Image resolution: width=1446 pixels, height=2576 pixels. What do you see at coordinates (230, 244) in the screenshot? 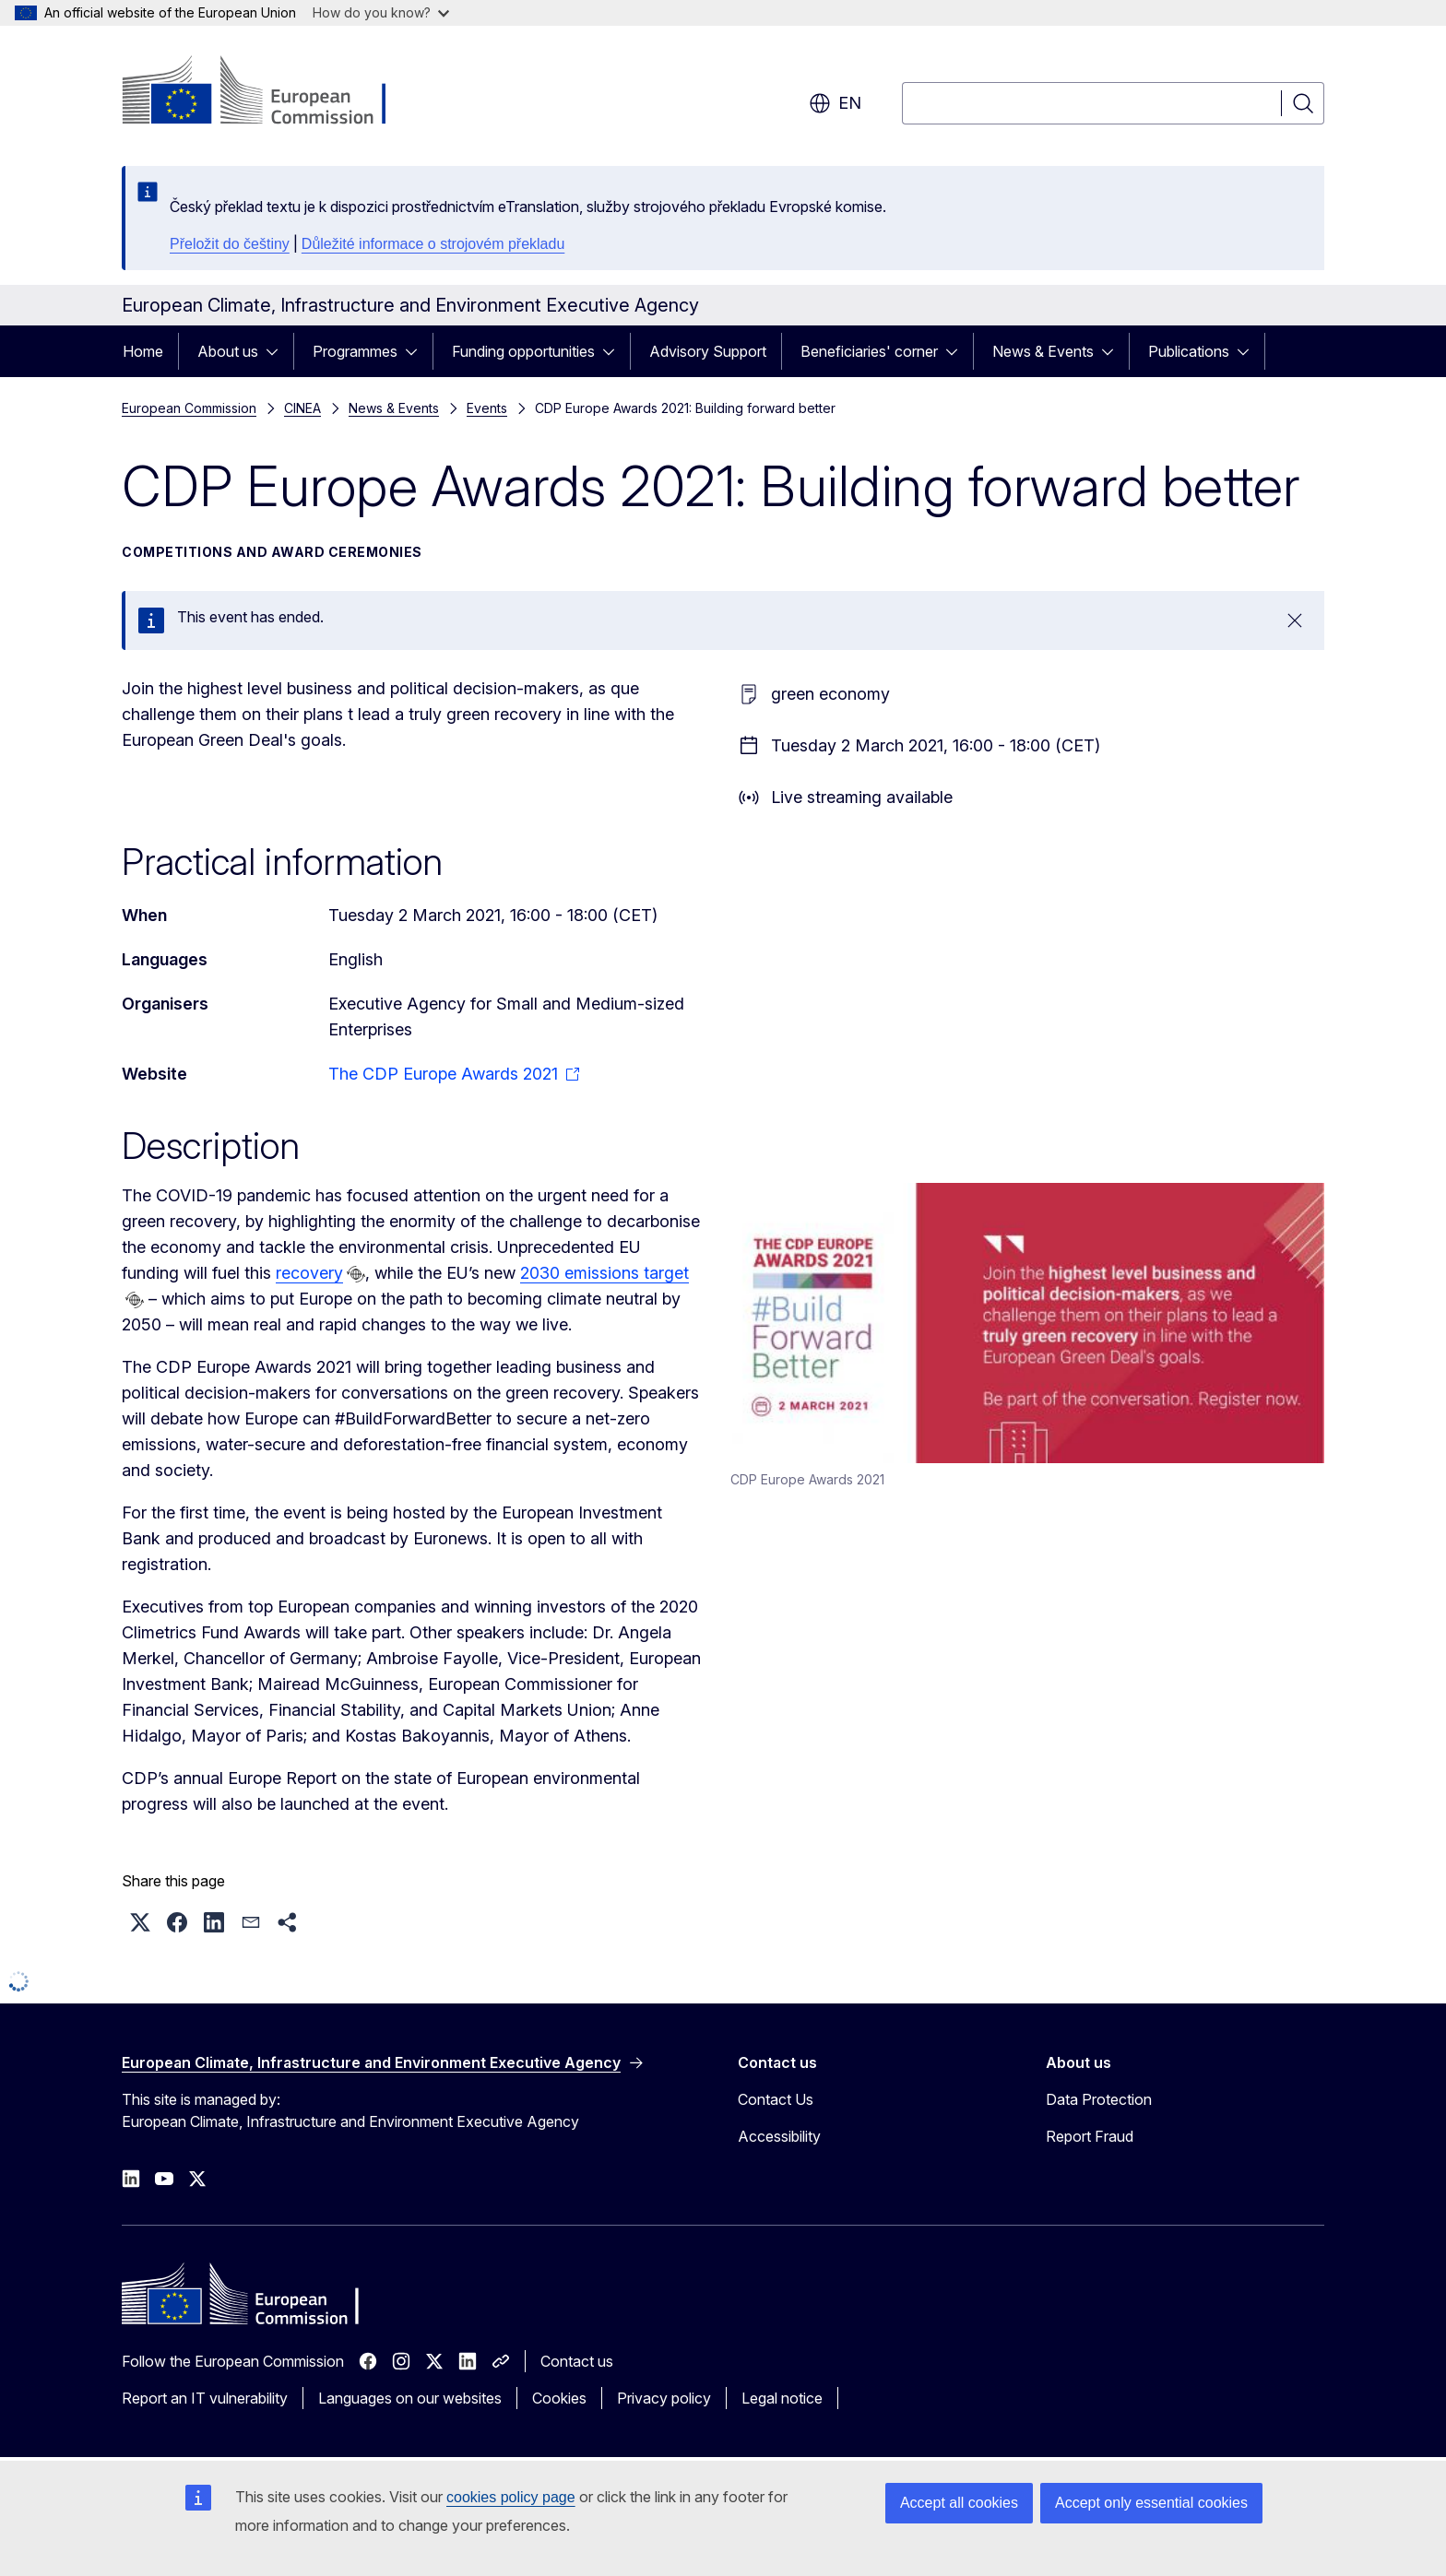
I see `Přeložit do češtiny` at bounding box center [230, 244].